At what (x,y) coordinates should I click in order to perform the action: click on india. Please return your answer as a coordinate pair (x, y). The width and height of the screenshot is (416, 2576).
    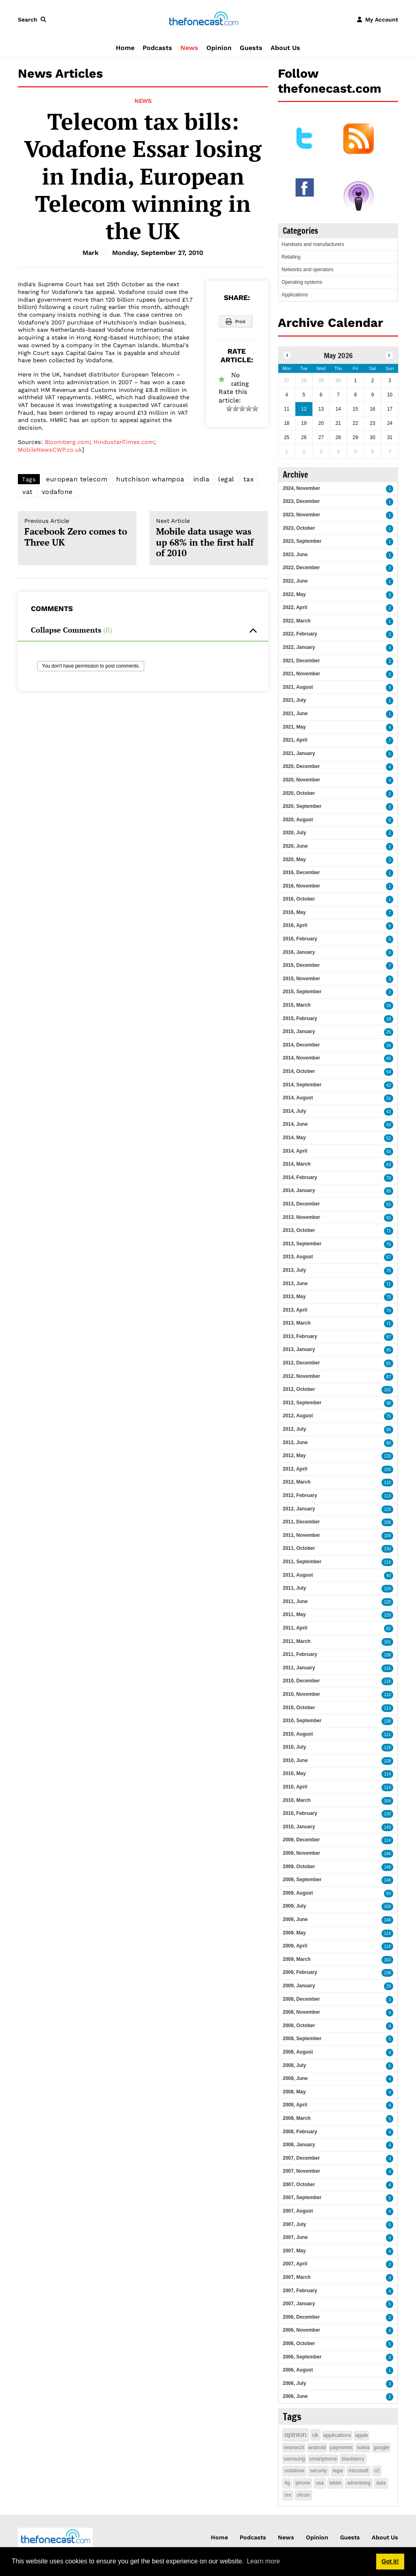
    Looking at the image, I should click on (201, 479).